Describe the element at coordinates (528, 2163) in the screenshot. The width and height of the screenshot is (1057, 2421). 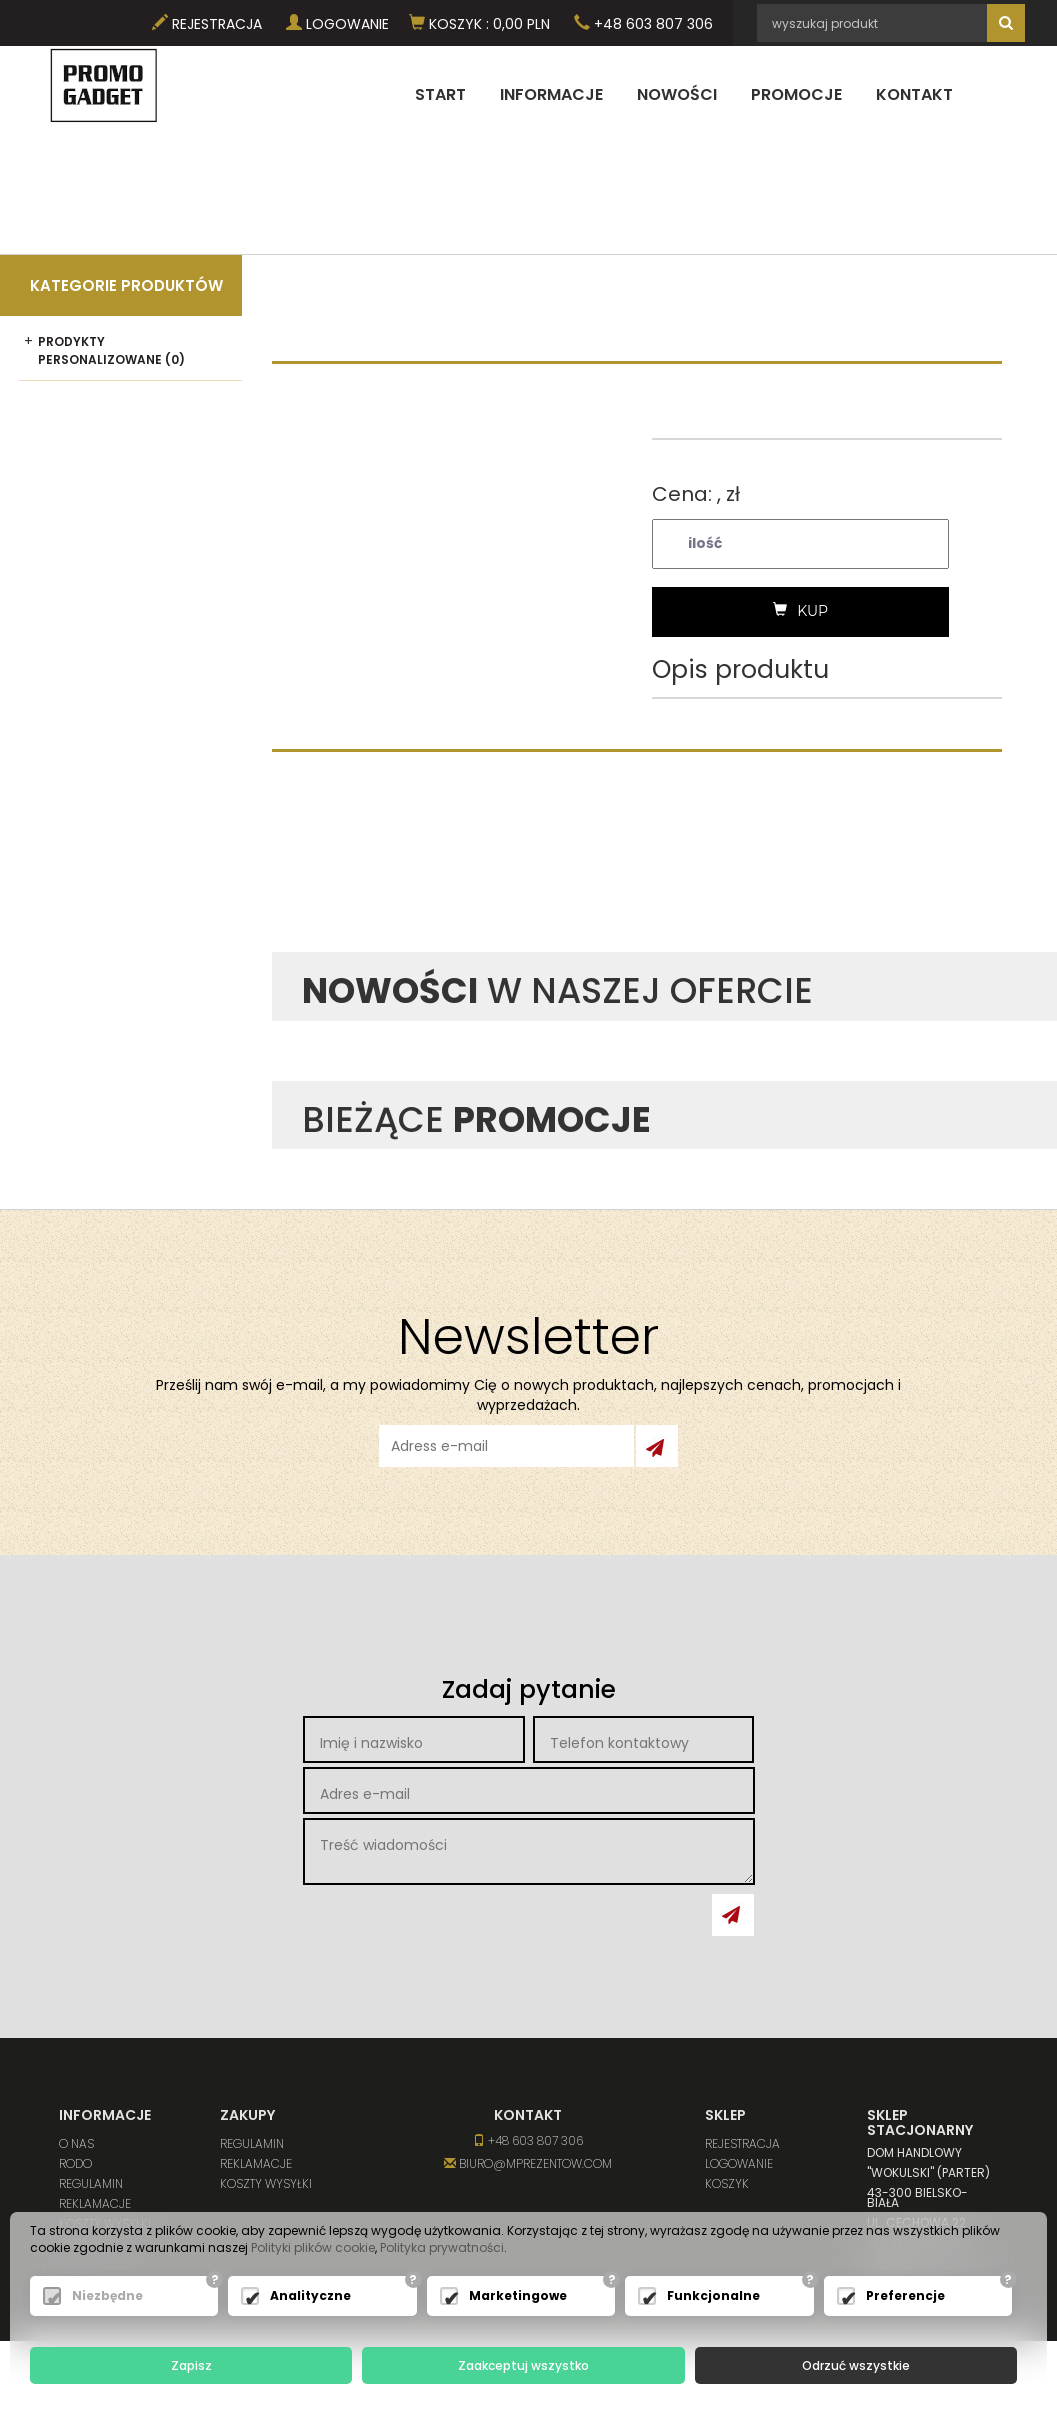
I see `biuro@mprezentow.com` at that location.